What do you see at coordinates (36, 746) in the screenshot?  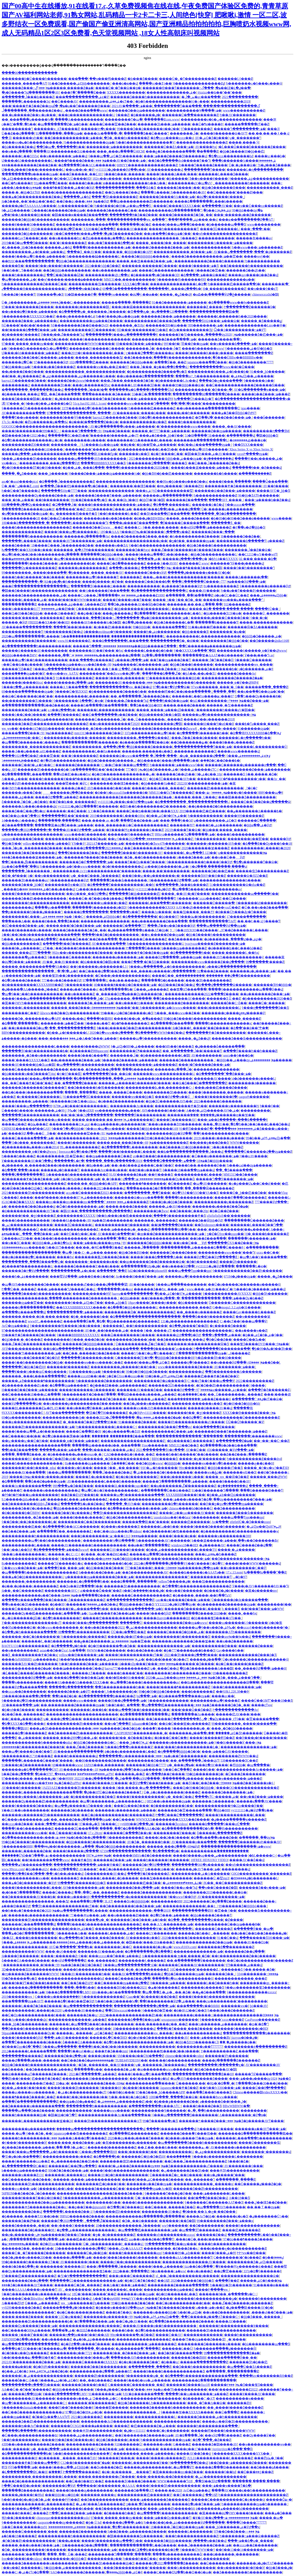 I see `��������˽������������Ƶ` at bounding box center [36, 746].